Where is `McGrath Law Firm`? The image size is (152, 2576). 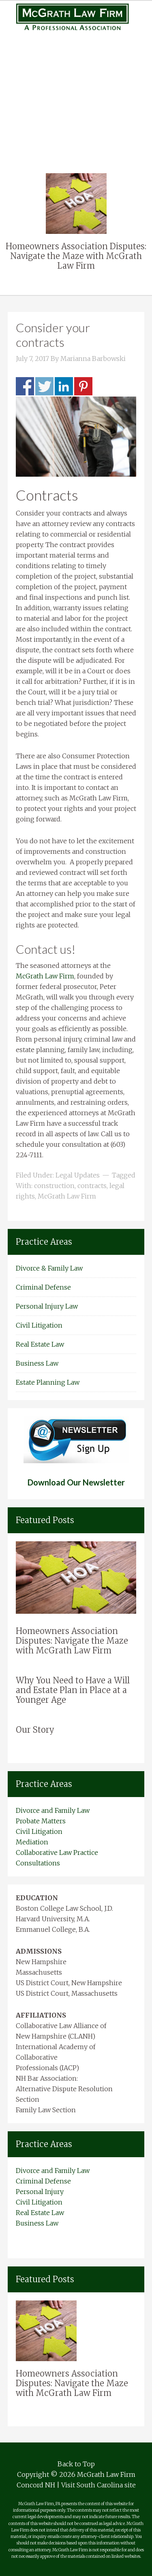 McGrath Law Firm is located at coordinates (45, 976).